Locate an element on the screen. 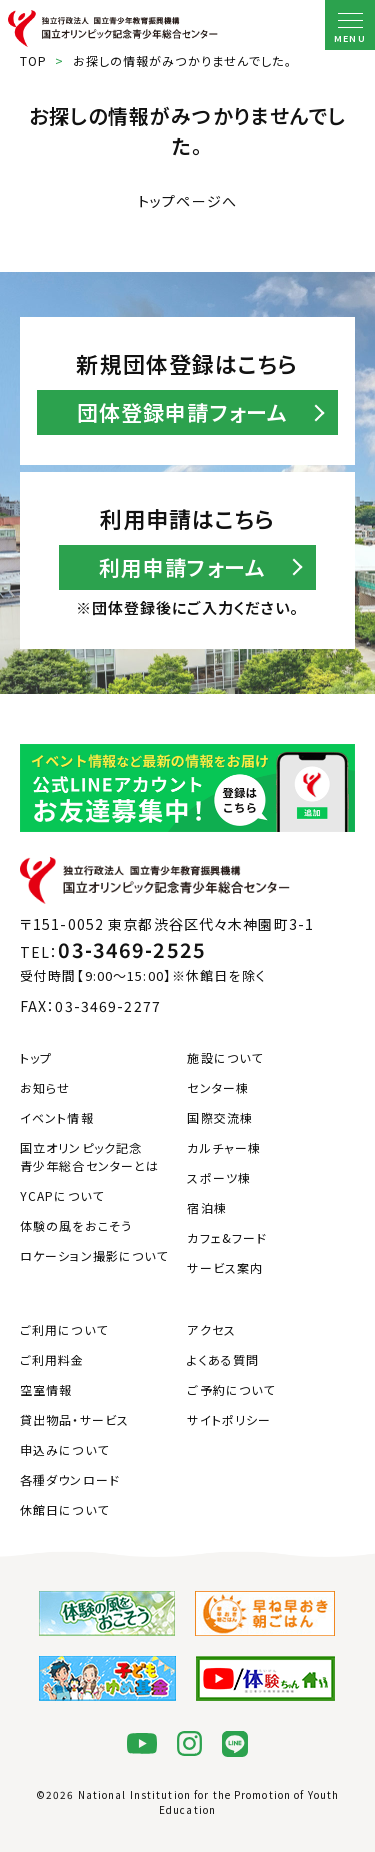 This screenshot has height=1852, width=375. 体験の風をおこそう is located at coordinates (76, 1225).